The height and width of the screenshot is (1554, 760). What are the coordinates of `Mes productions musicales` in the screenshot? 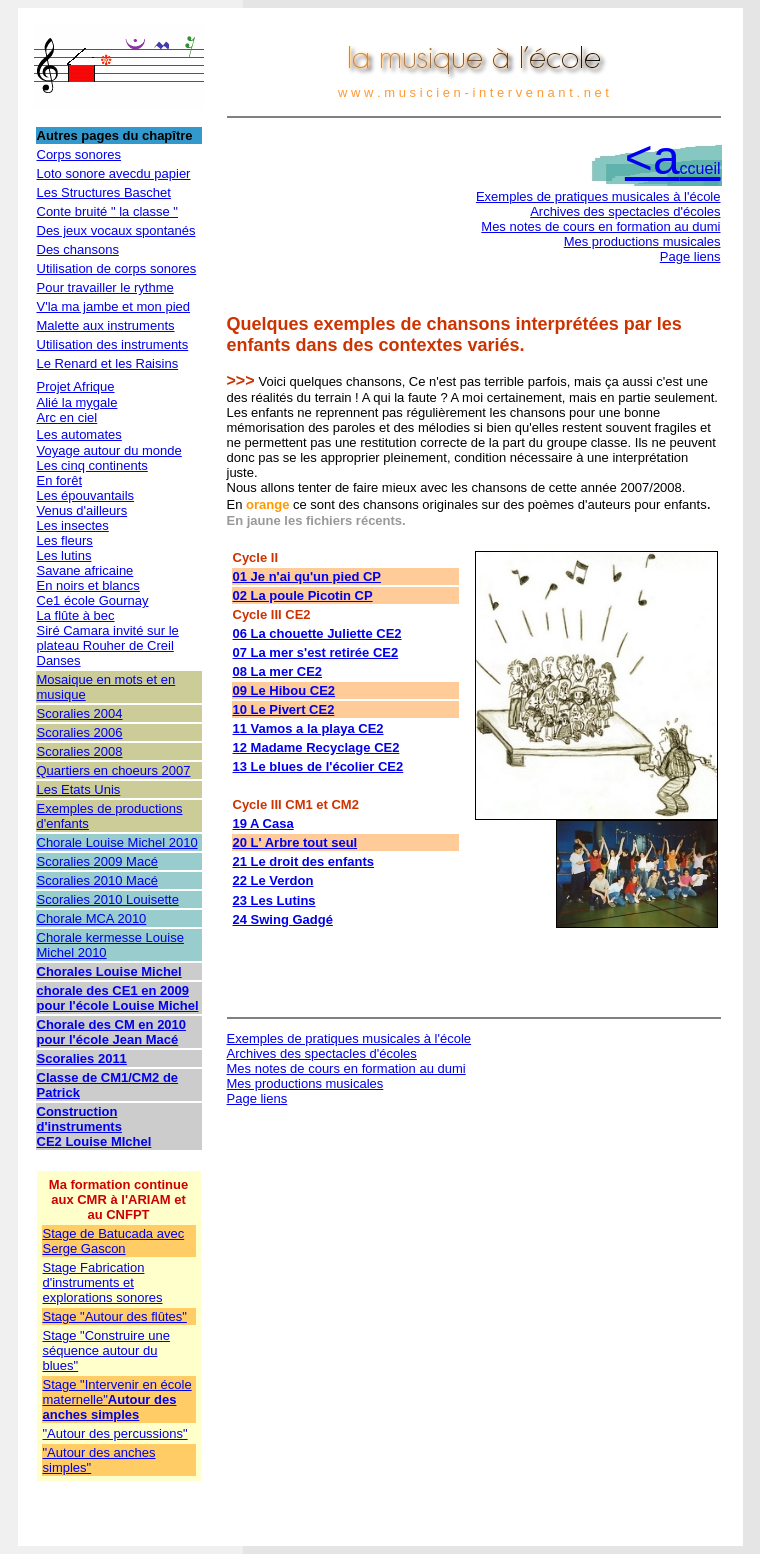 It's located at (642, 241).